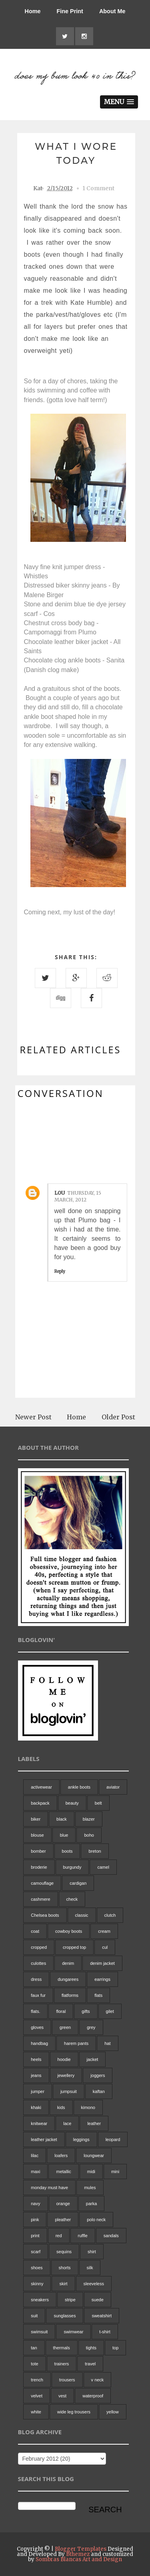 The width and height of the screenshot is (150, 2576). I want to click on Home, so click(33, 11).